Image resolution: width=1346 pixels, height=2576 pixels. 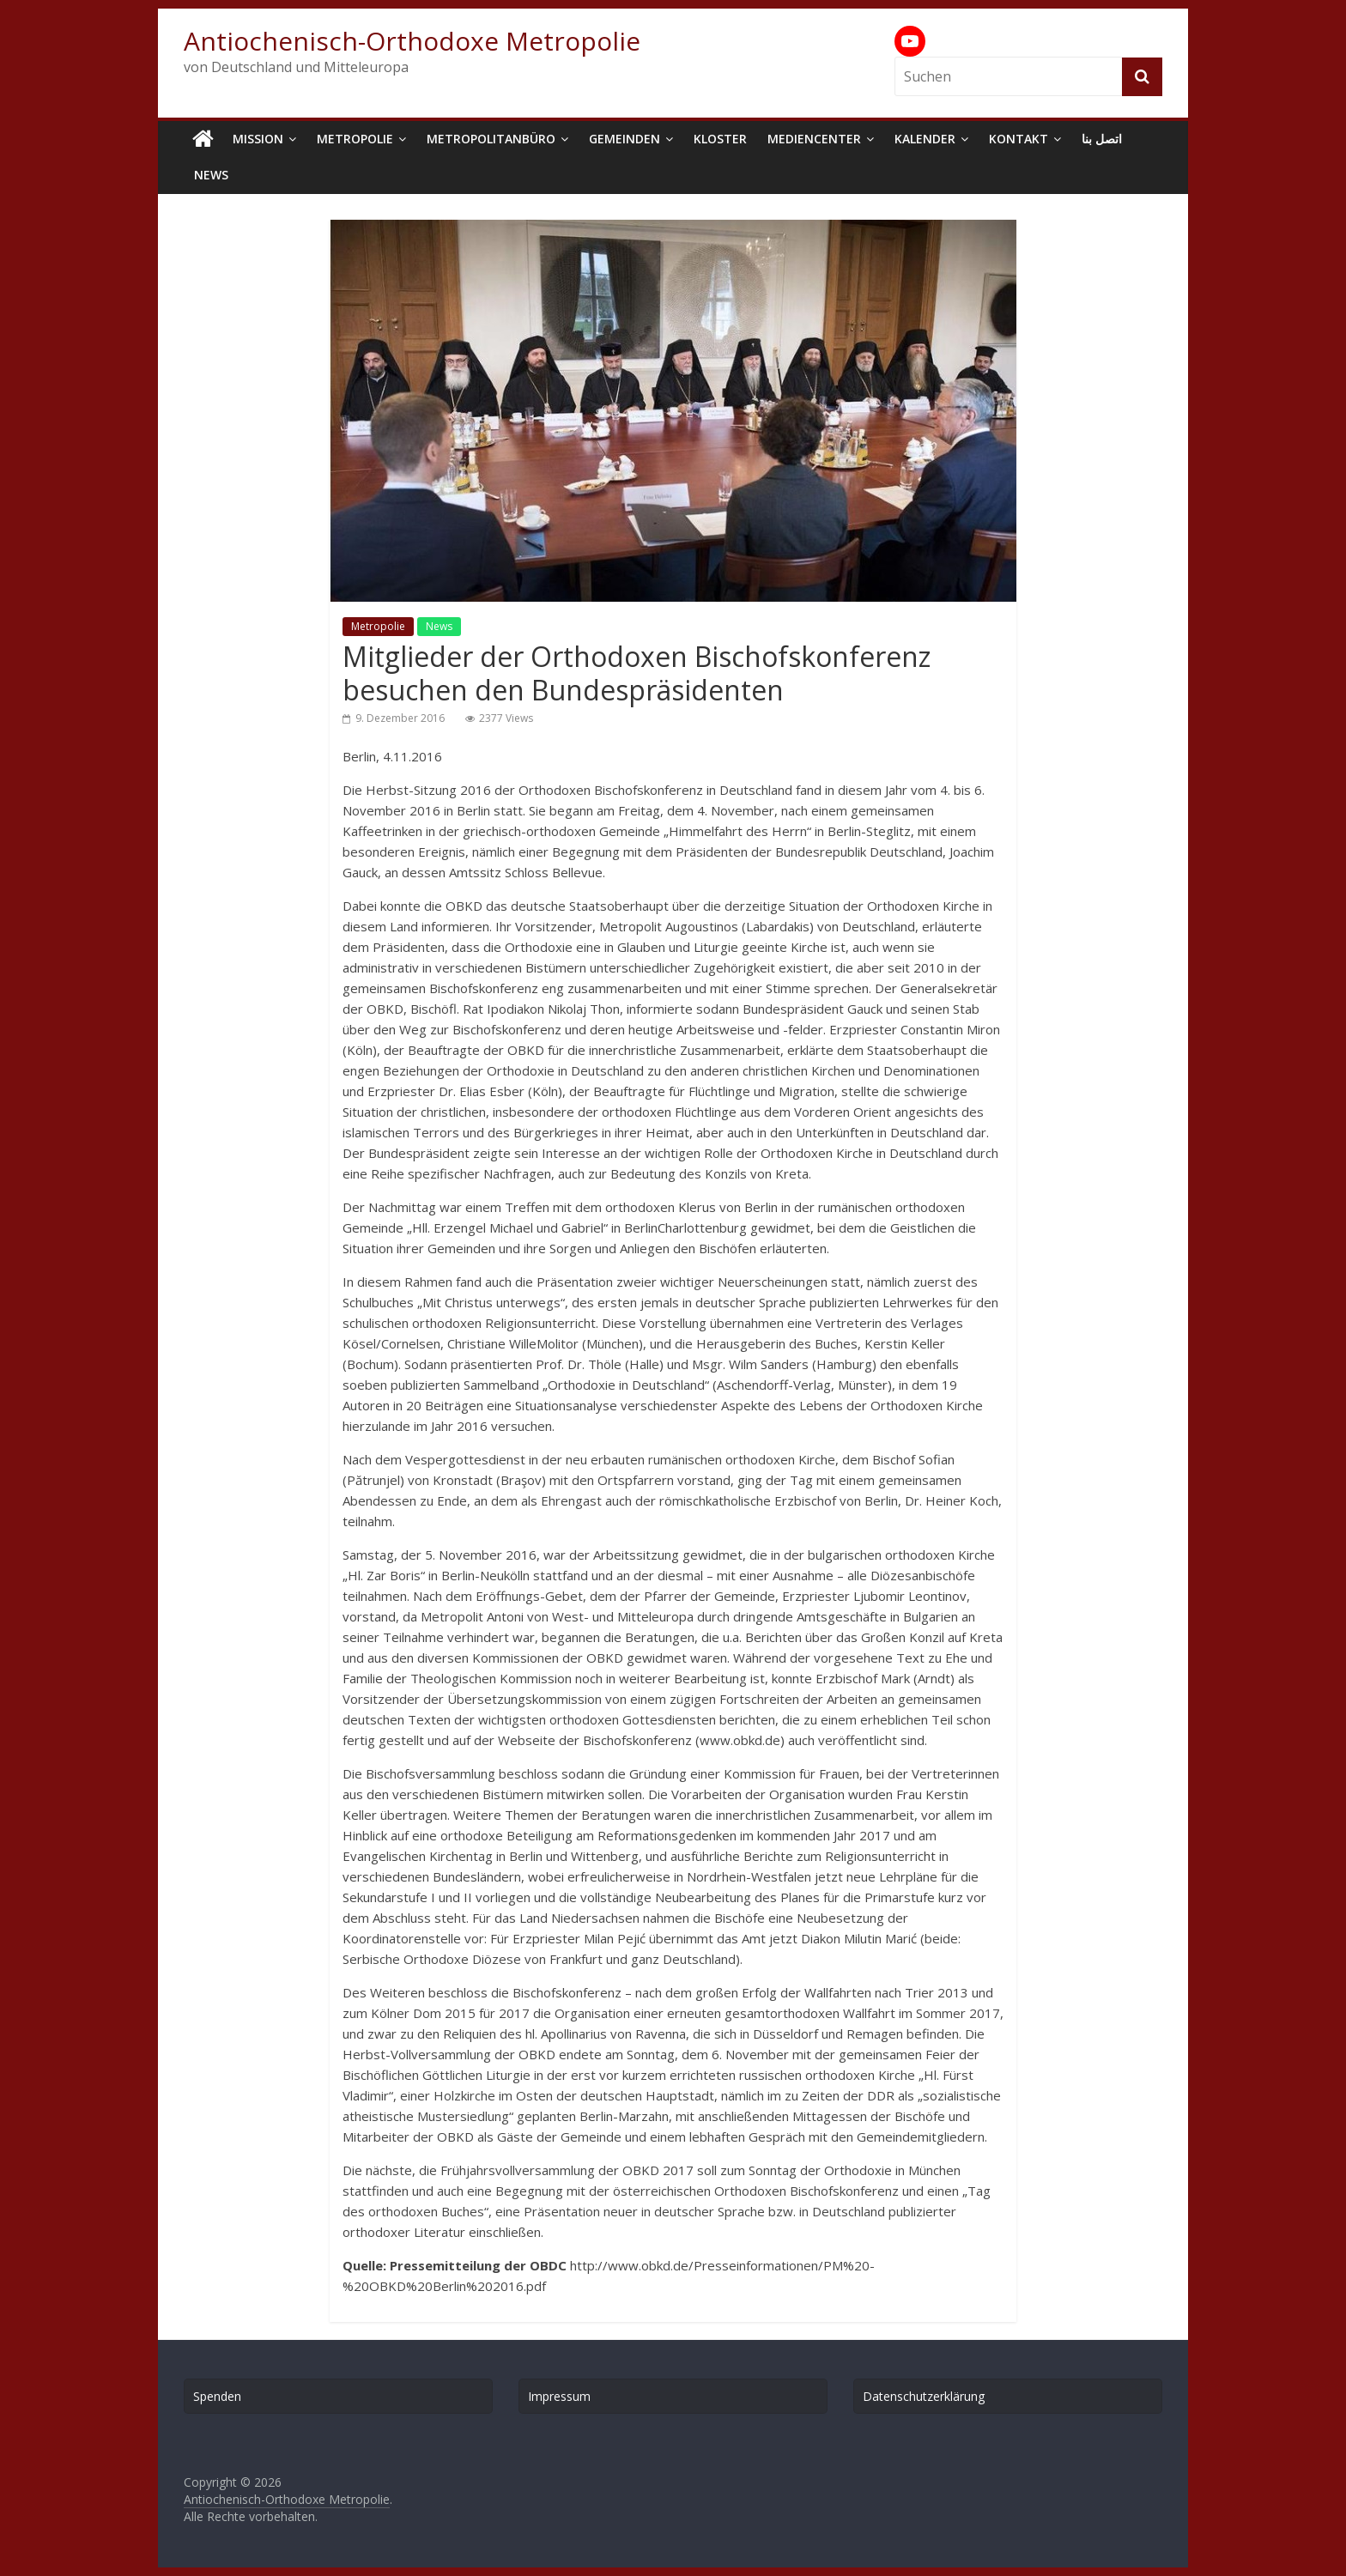 What do you see at coordinates (217, 2396) in the screenshot?
I see `Spenden` at bounding box center [217, 2396].